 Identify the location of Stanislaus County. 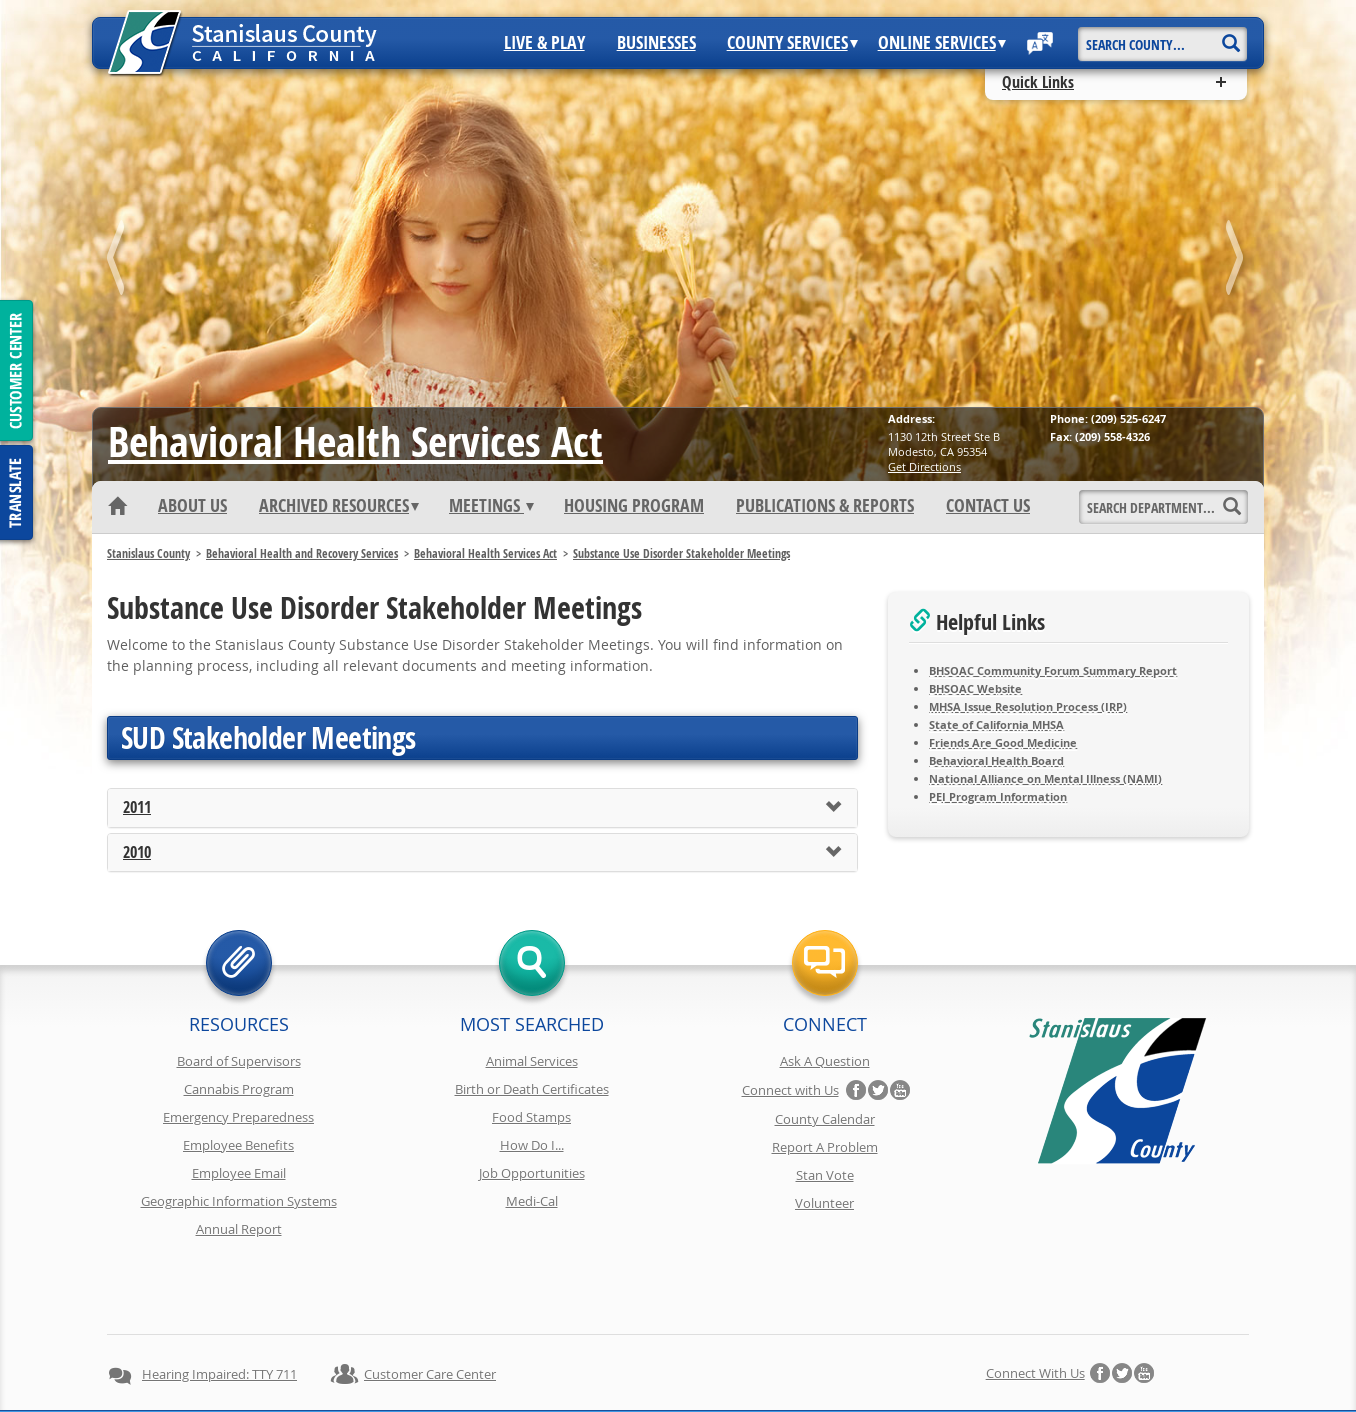
(148, 553).